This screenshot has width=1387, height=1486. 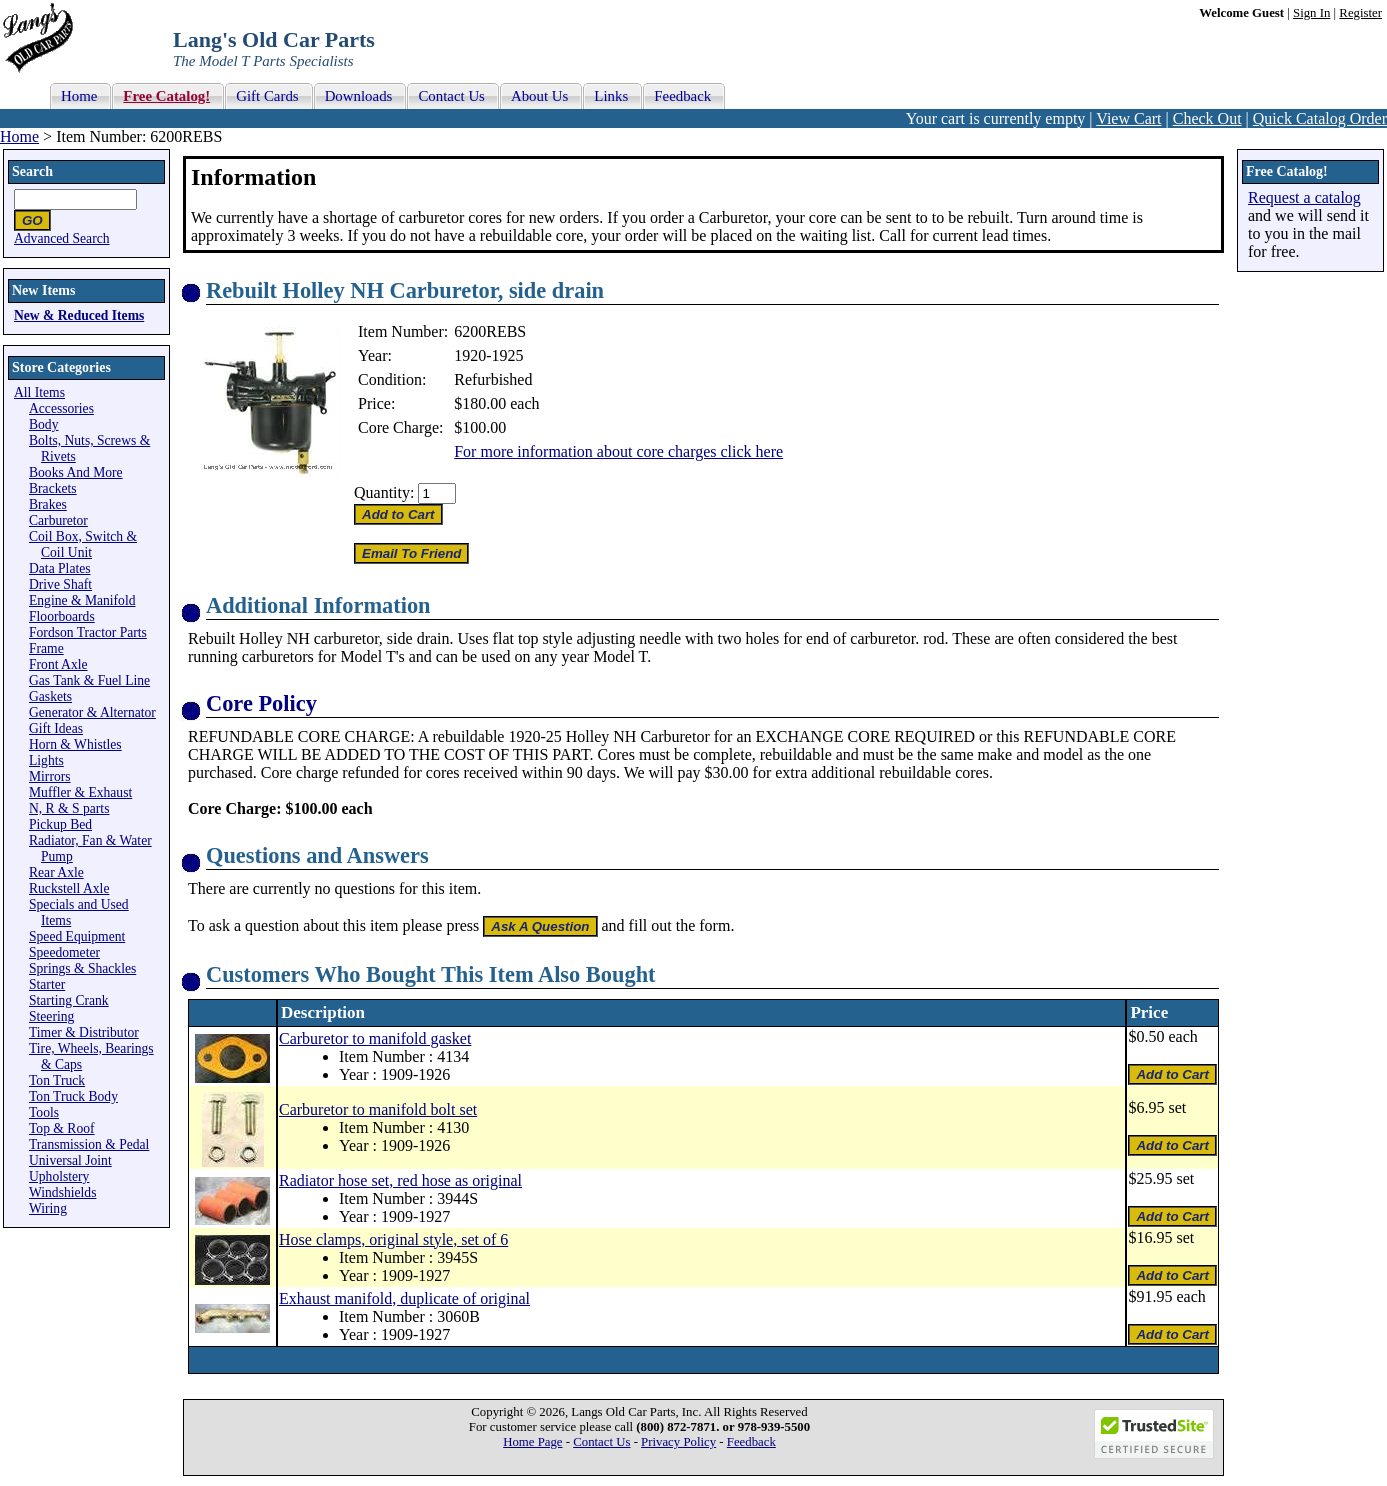 I want to click on Floorboards, so click(x=62, y=616).